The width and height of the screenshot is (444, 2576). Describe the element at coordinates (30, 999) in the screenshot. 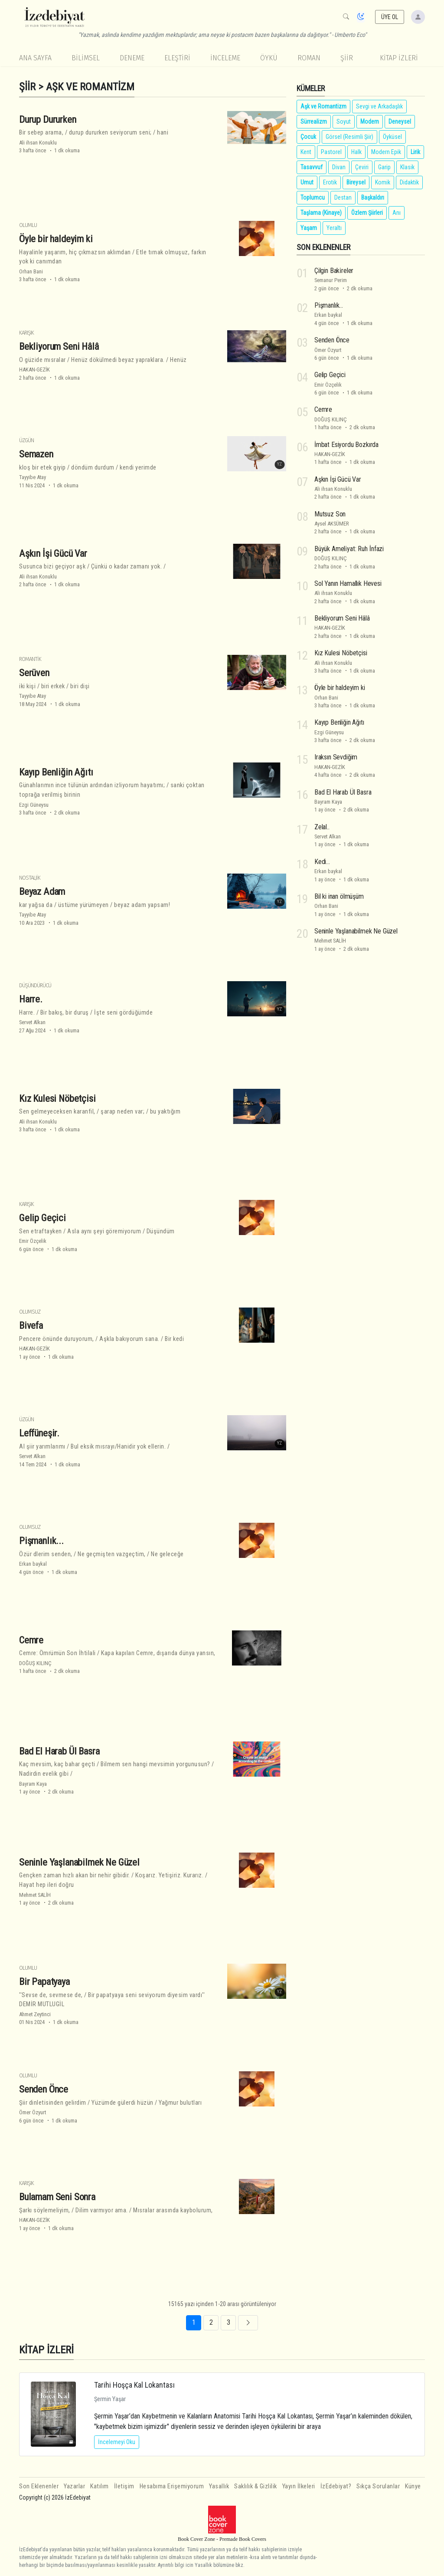

I see `Harre.` at that location.